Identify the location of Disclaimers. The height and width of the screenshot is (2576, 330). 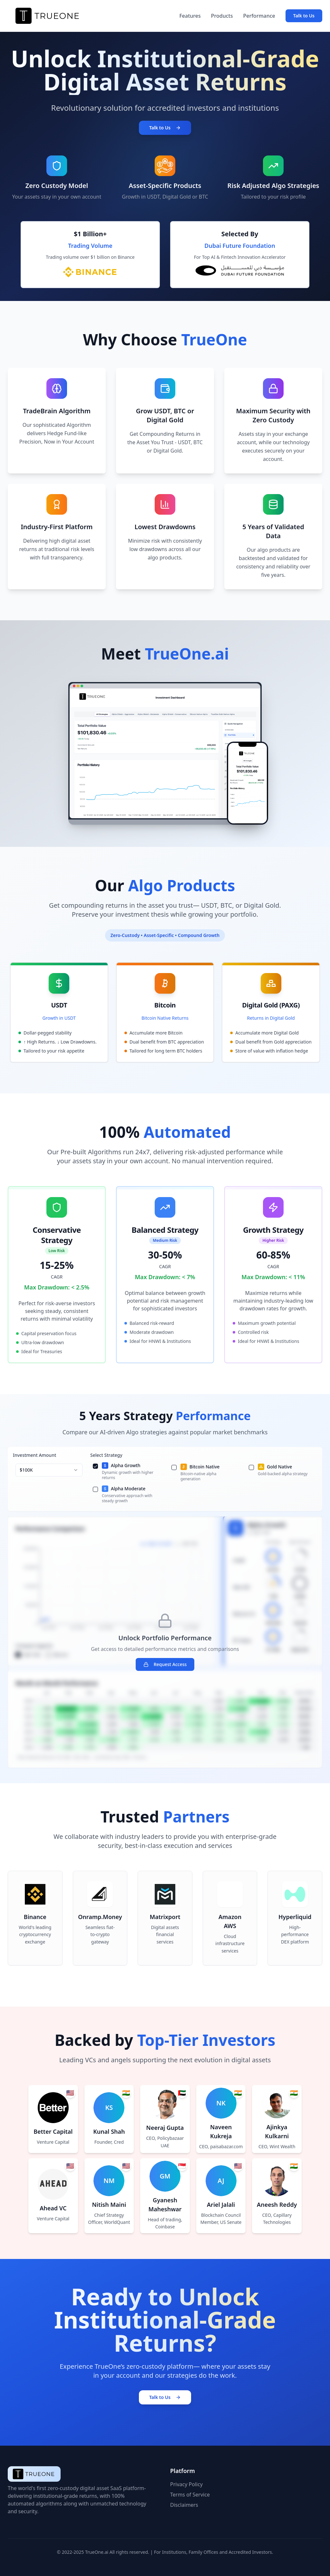
(184, 2504).